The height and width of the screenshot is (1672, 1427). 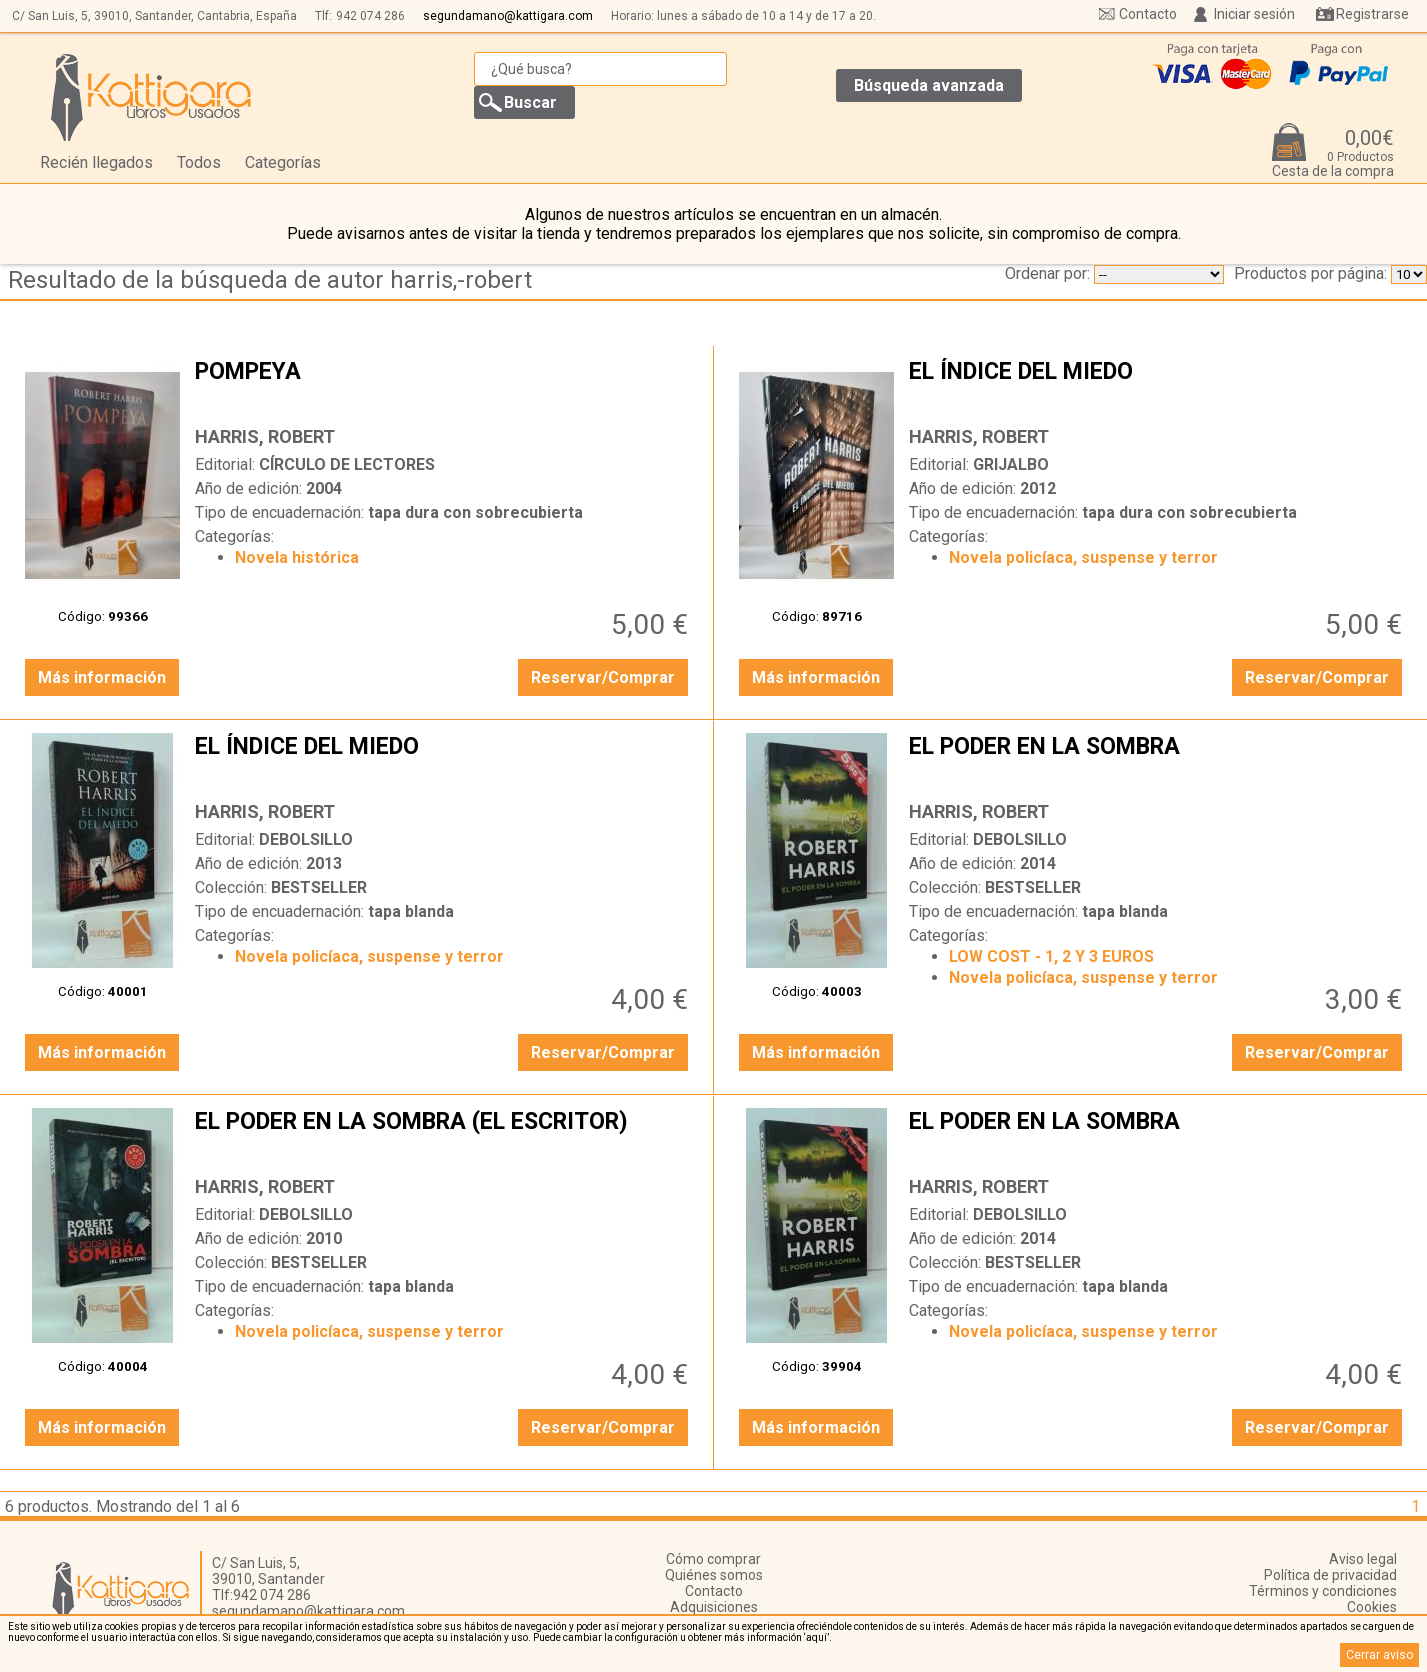 I want to click on Política de privacidad, so click(x=1330, y=1575).